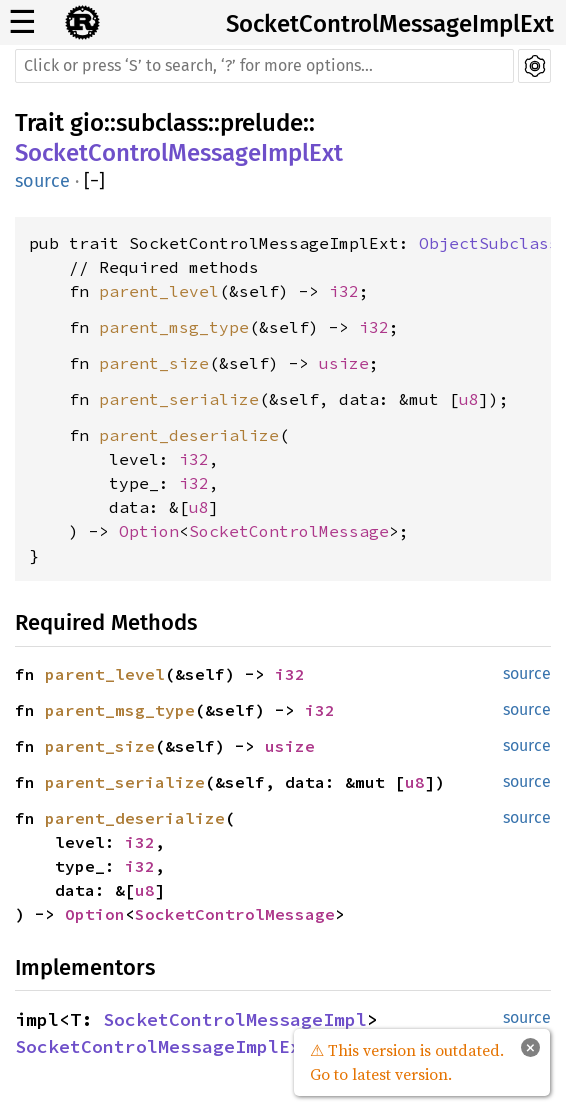 The width and height of the screenshot is (566, 1112). Describe the element at coordinates (489, 243) in the screenshot. I see `ObjectSubclass` at that location.